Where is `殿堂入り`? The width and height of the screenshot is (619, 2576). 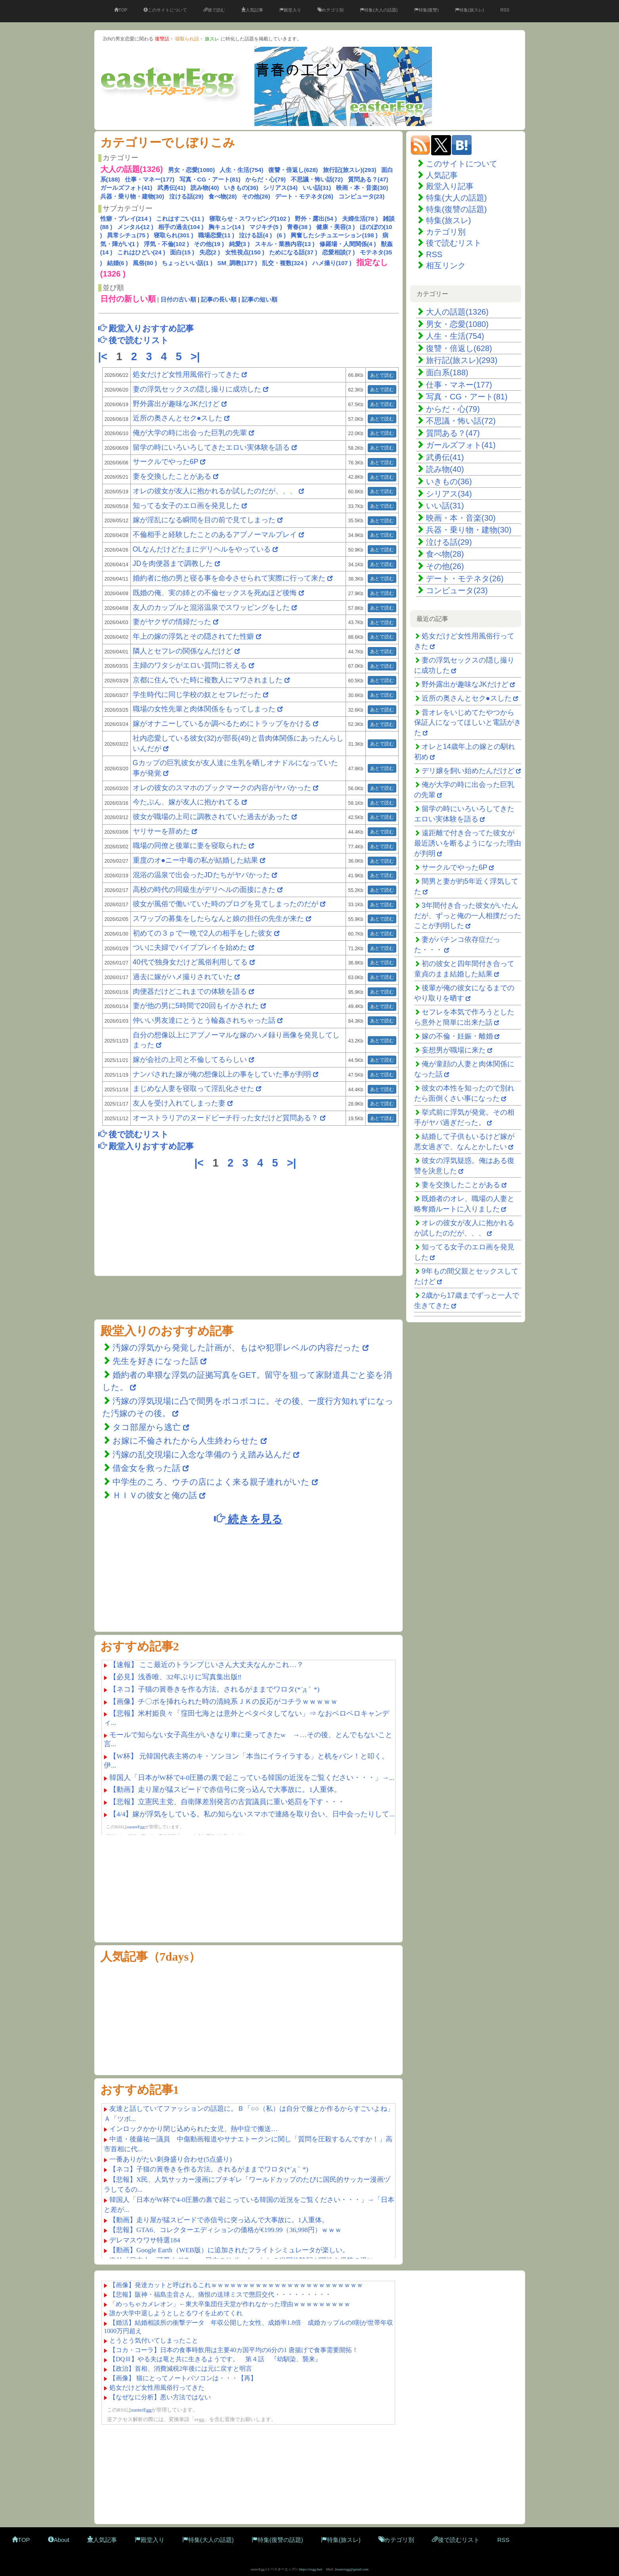 殿堂入り is located at coordinates (290, 10).